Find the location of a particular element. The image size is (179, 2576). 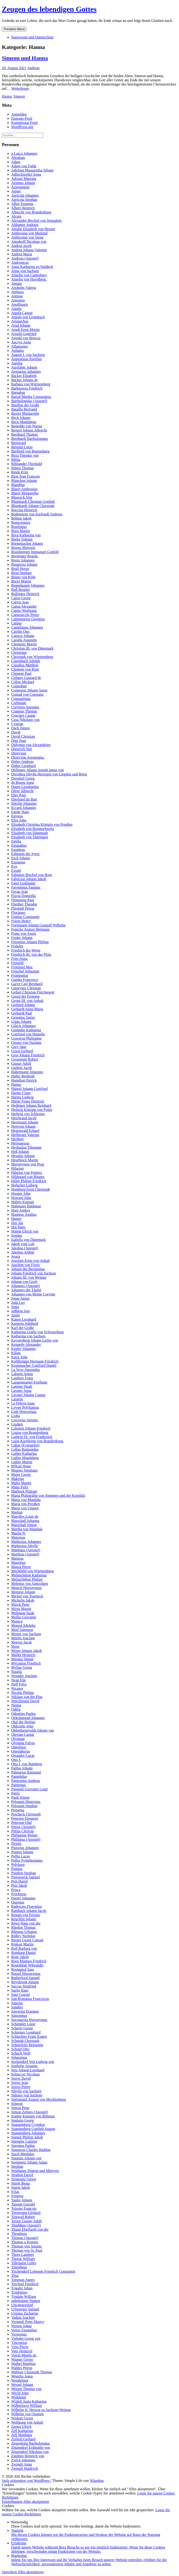

Matthäus (Apostel) is located at coordinates (25, 1550).